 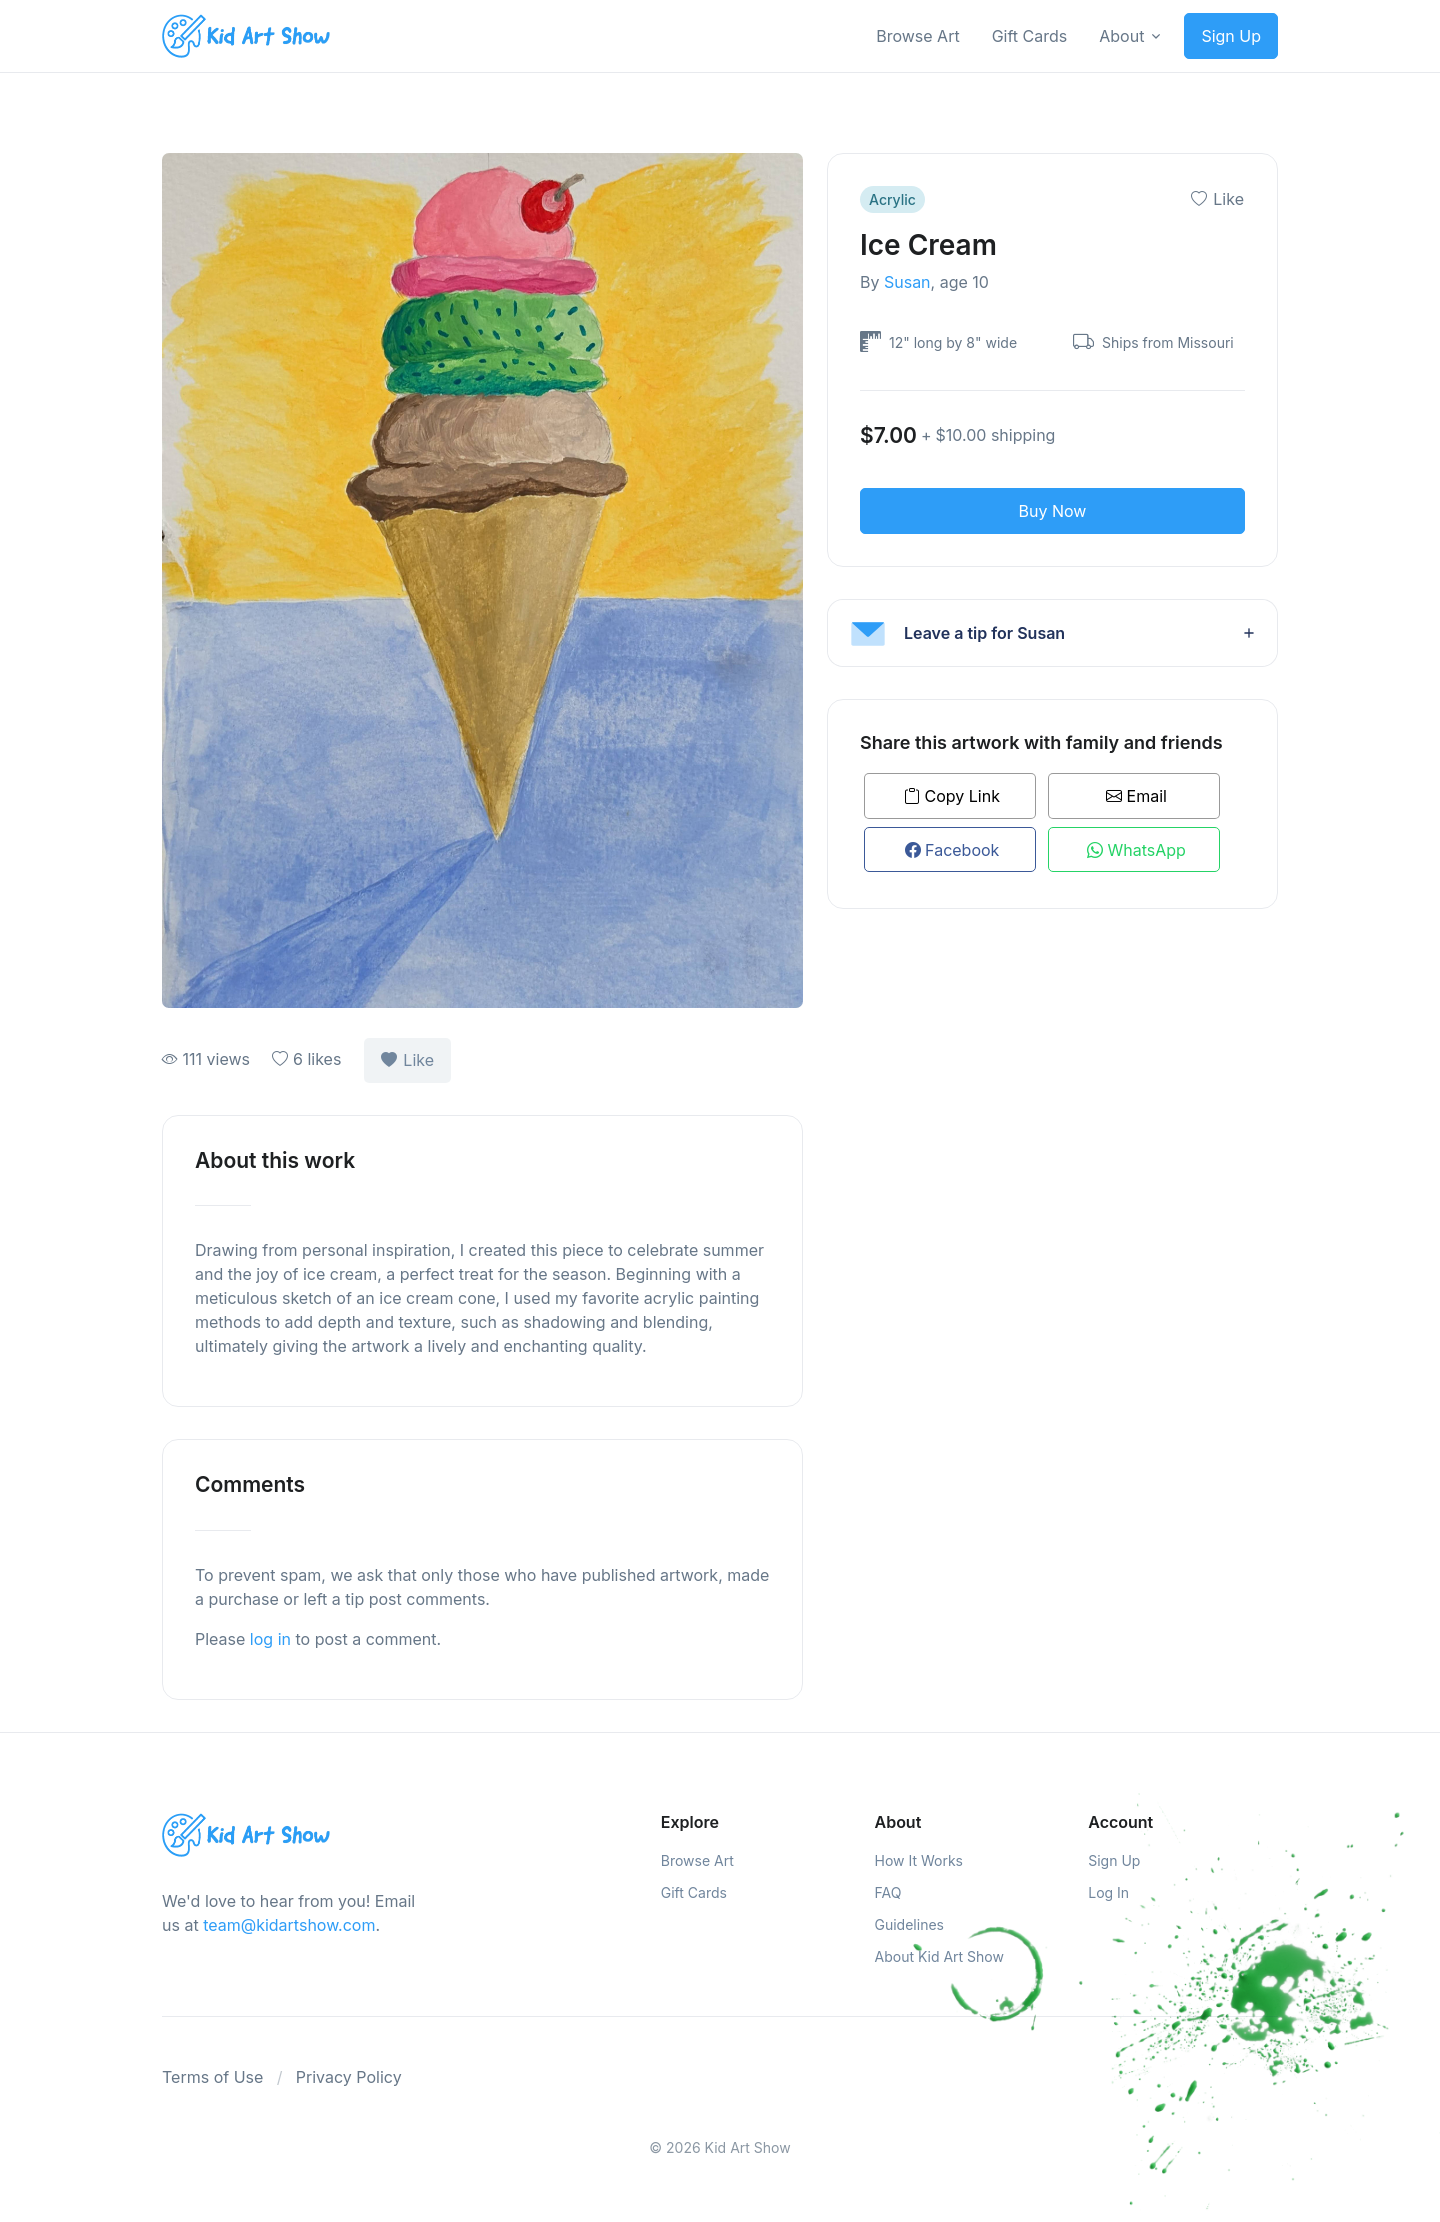 What do you see at coordinates (1136, 796) in the screenshot?
I see `Email` at bounding box center [1136, 796].